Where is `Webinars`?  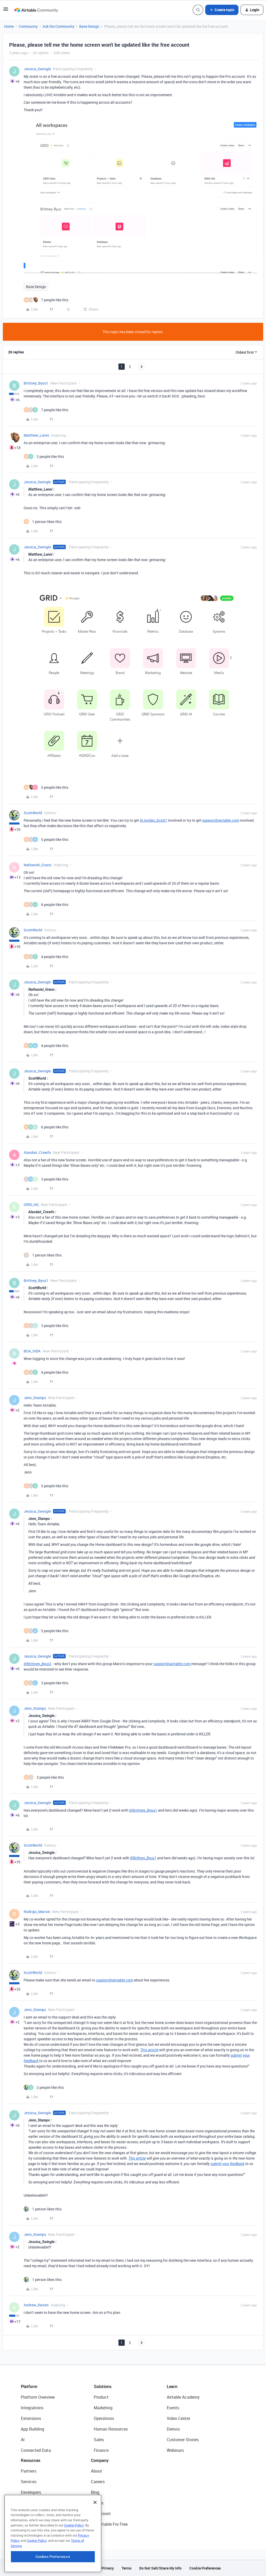 Webinars is located at coordinates (175, 2450).